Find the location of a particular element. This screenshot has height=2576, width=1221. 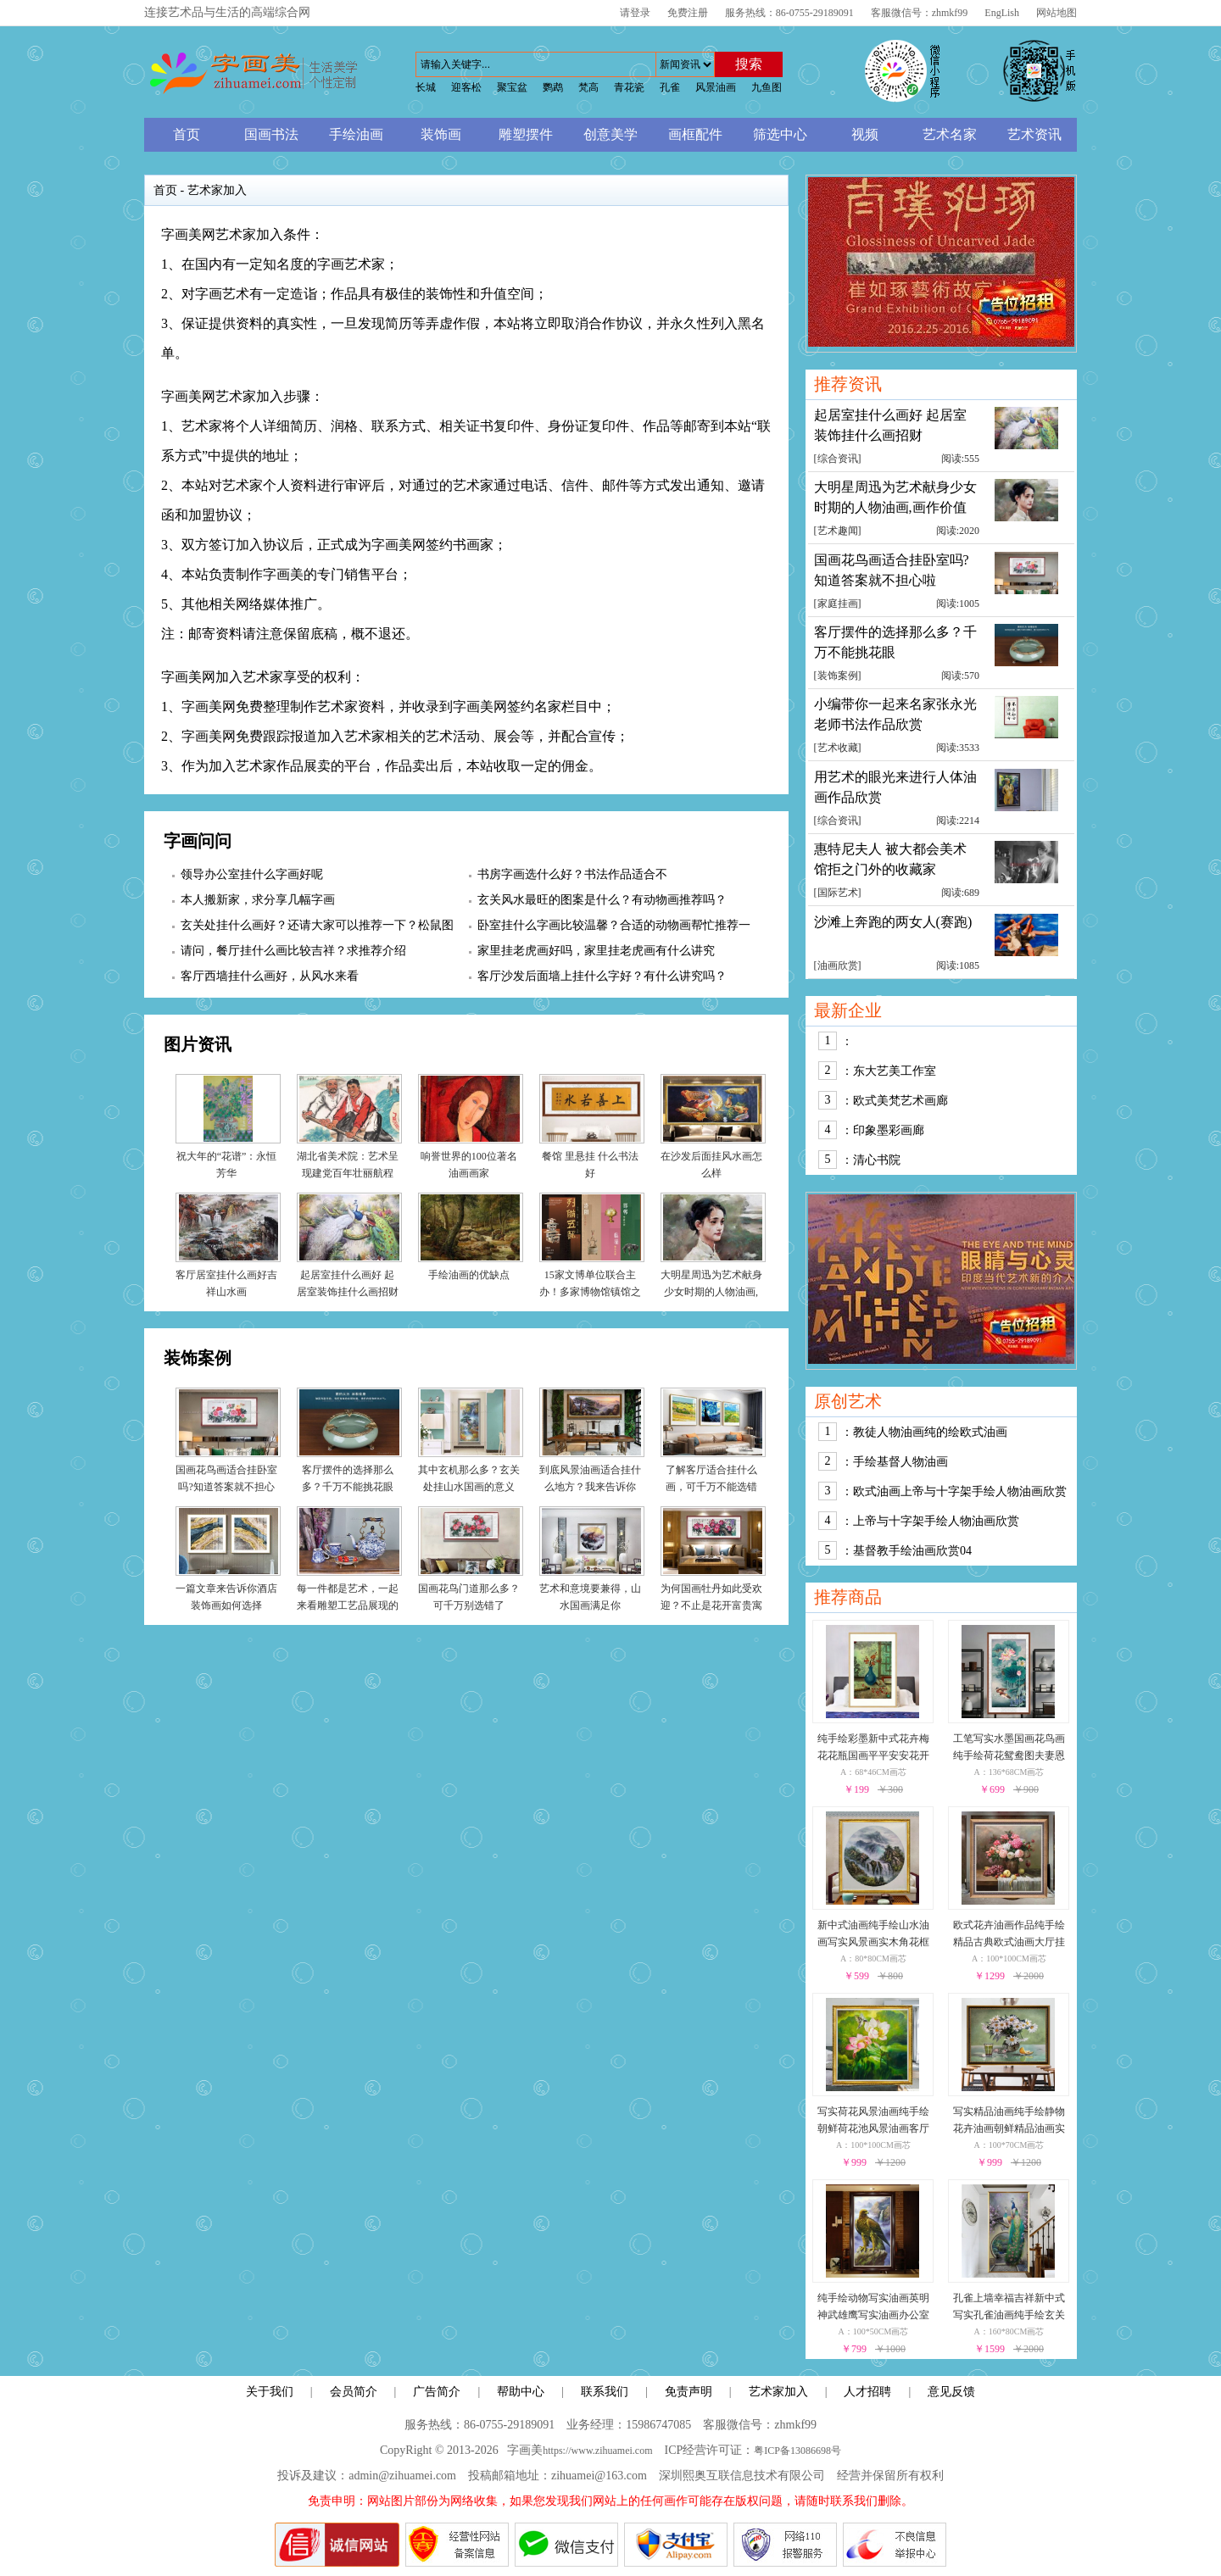

本人搬新家，求分享几幅字画 is located at coordinates (258, 899).